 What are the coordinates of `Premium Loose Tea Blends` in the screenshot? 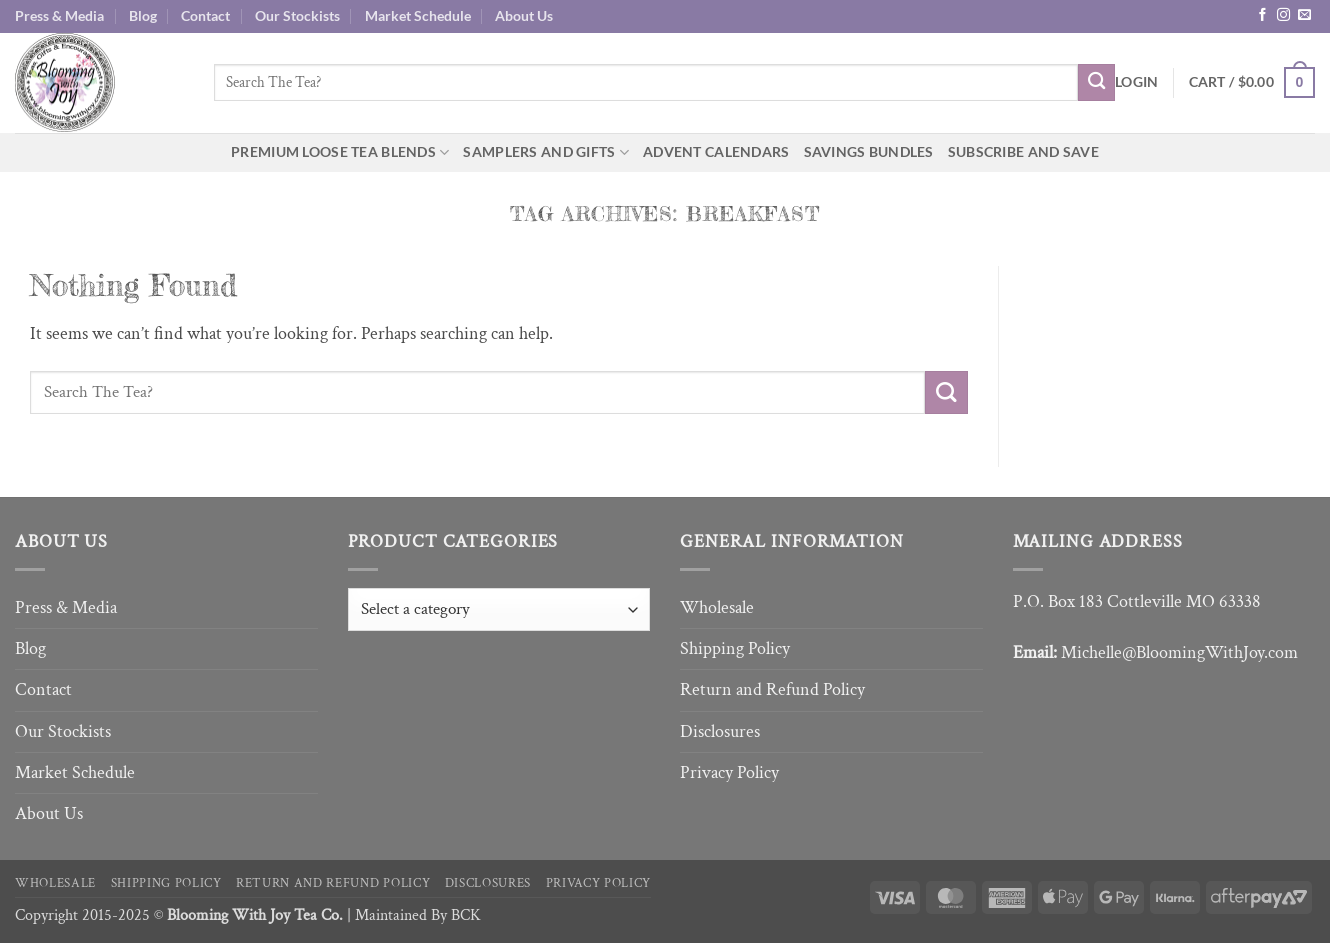 It's located at (340, 152).